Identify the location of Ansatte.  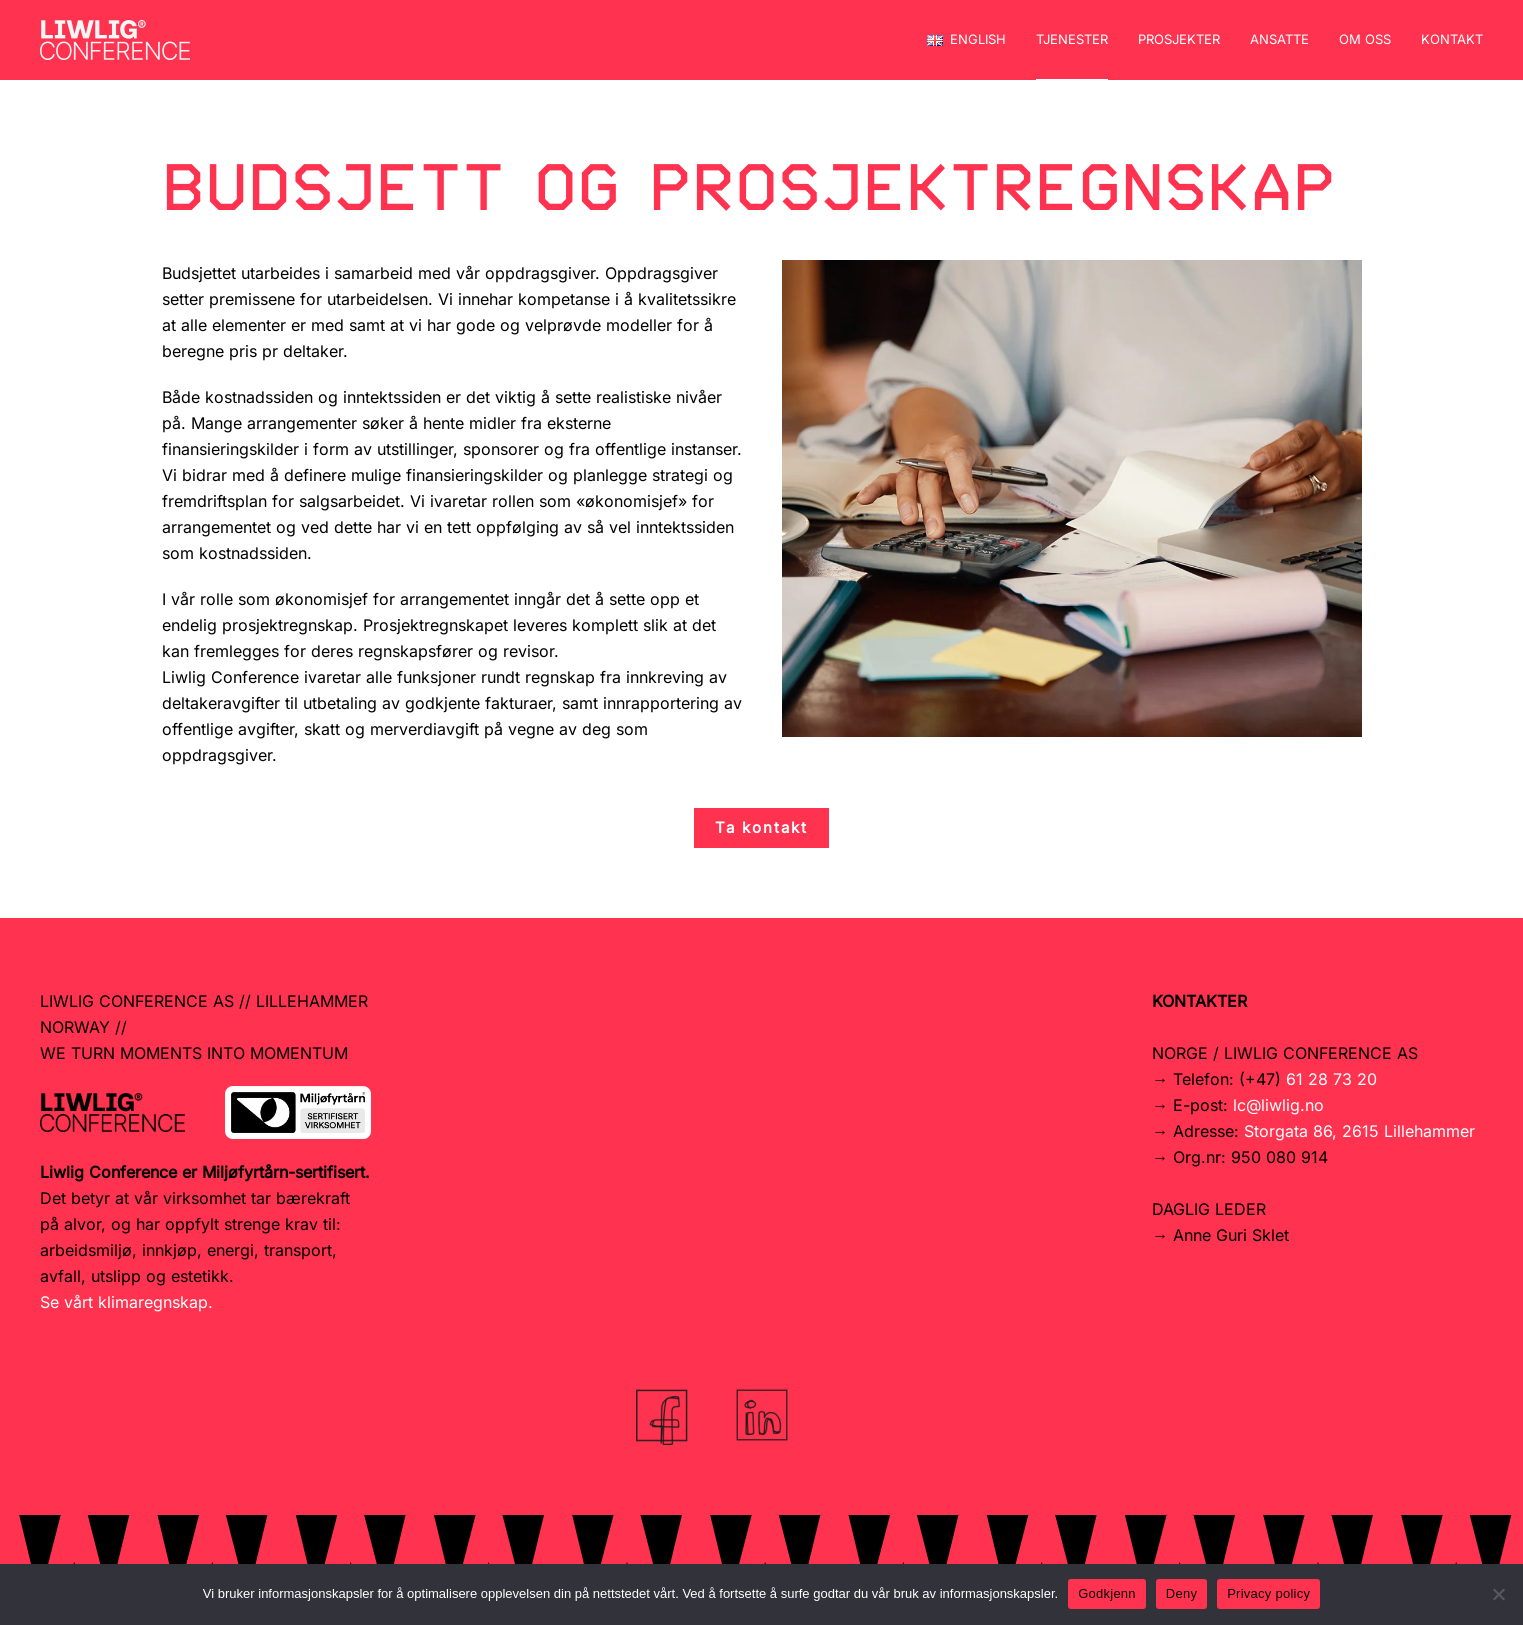
(1279, 39).